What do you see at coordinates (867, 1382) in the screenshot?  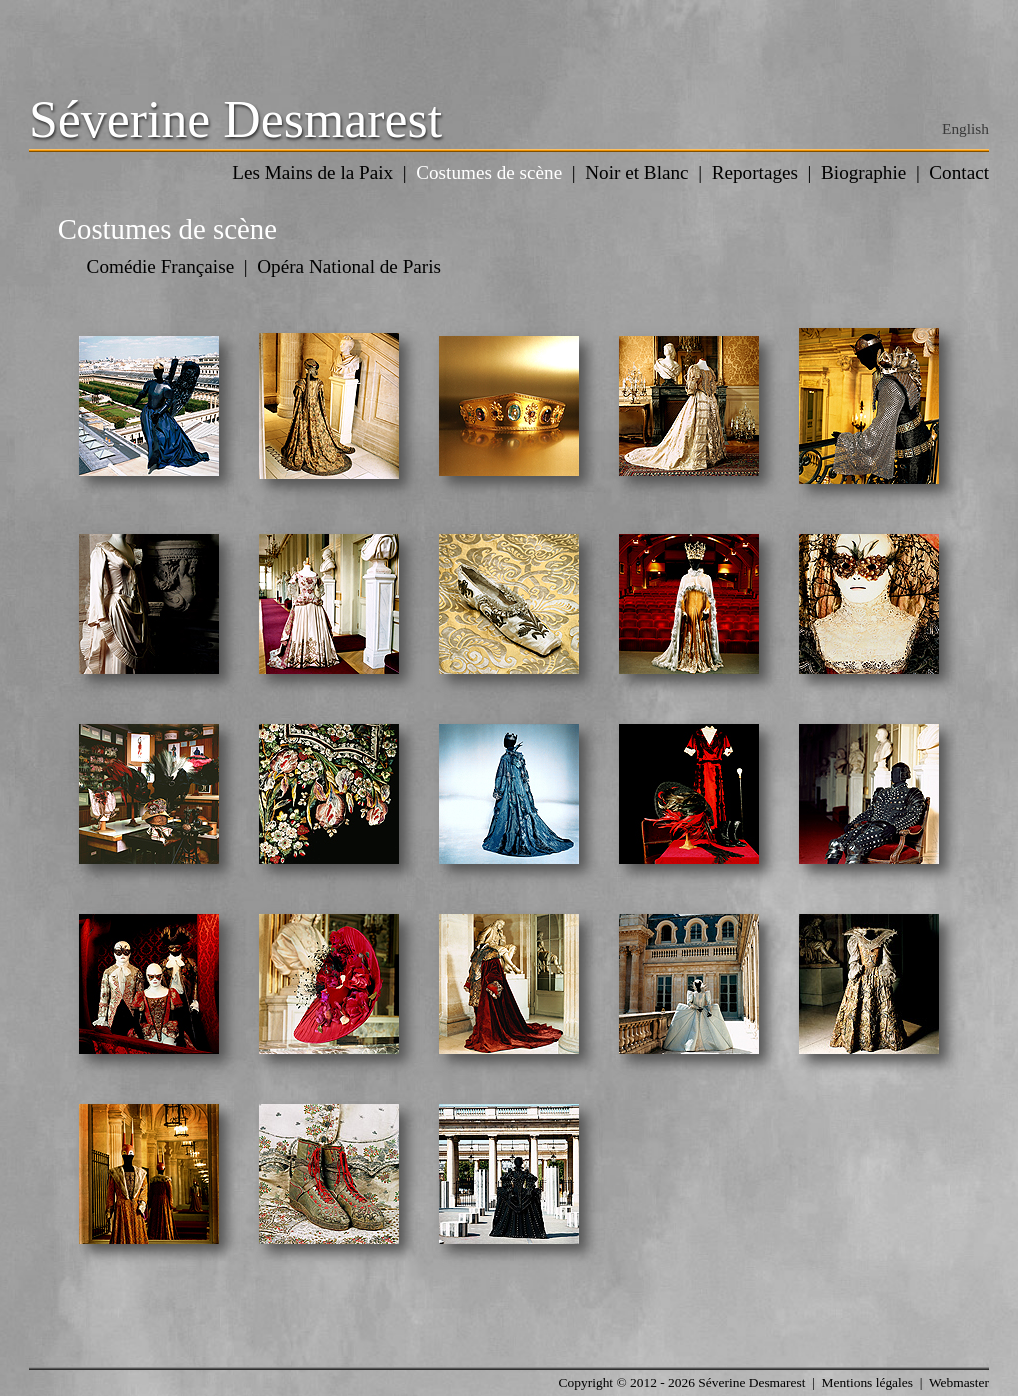 I see `Mentions légales` at bounding box center [867, 1382].